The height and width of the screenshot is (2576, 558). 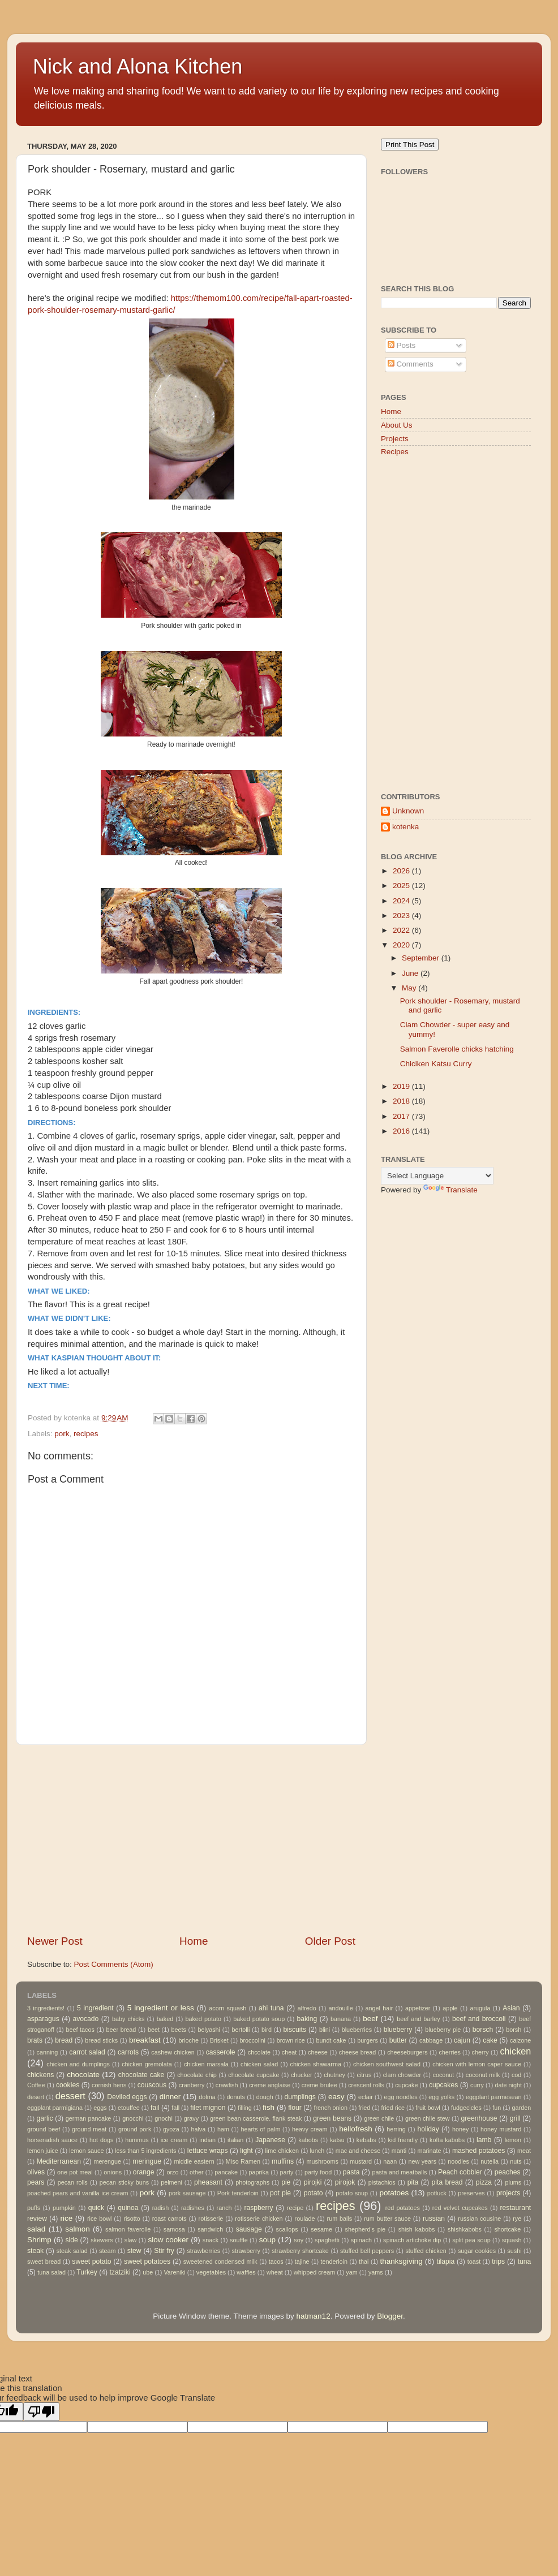 I want to click on andouille, so click(x=341, y=2008).